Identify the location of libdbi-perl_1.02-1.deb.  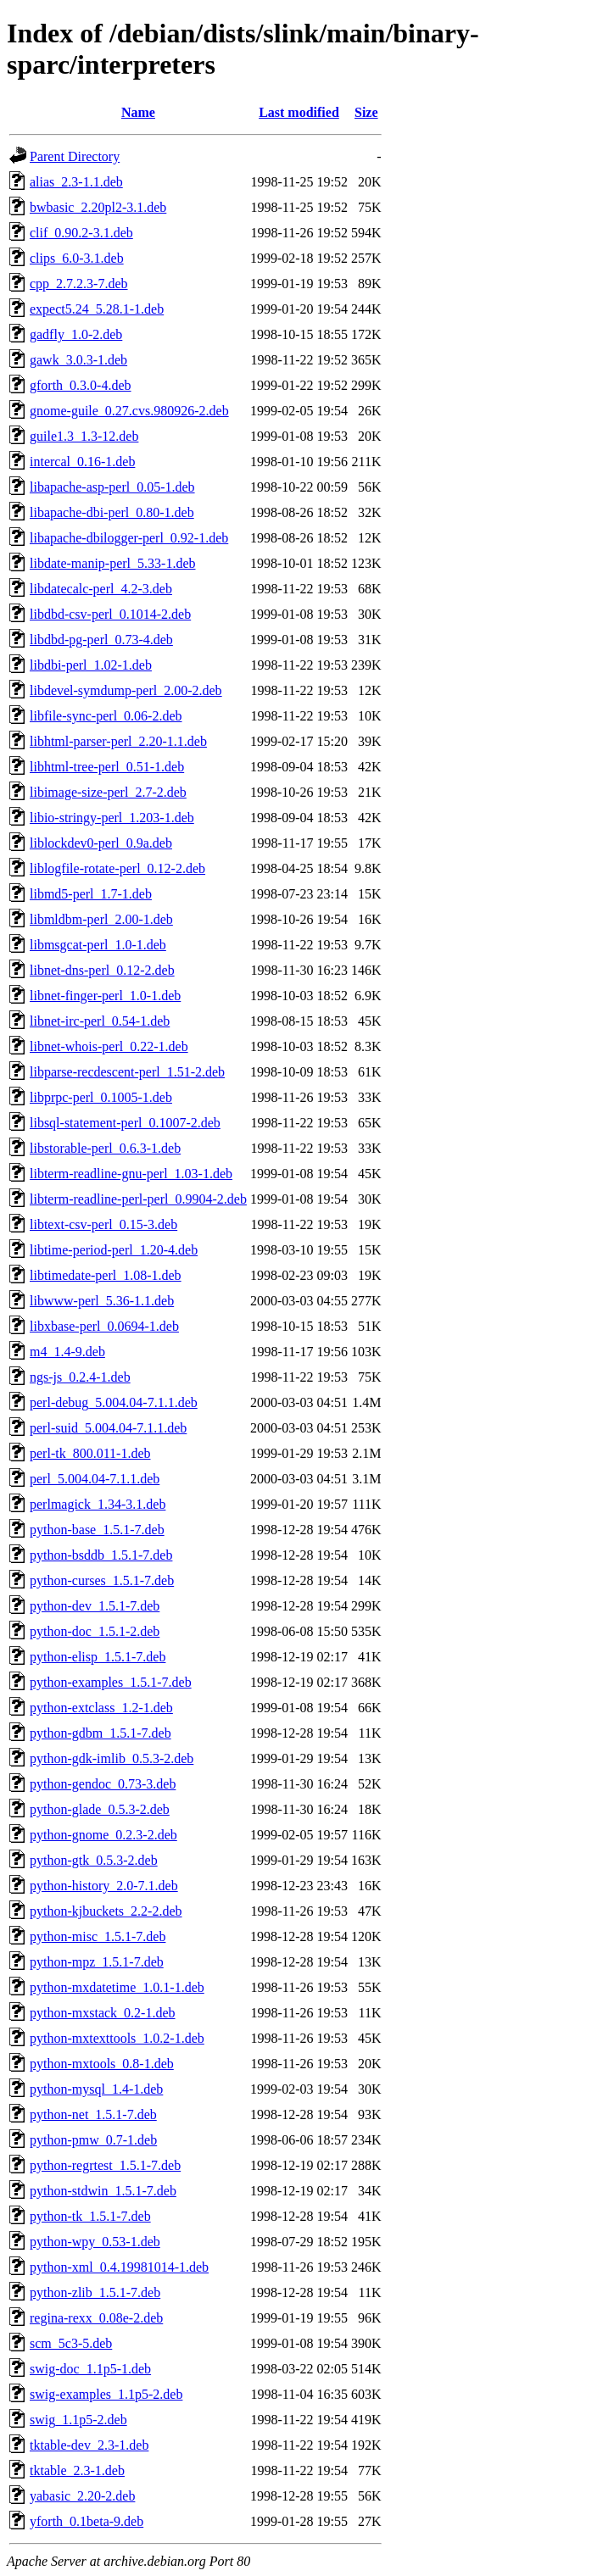
(91, 665).